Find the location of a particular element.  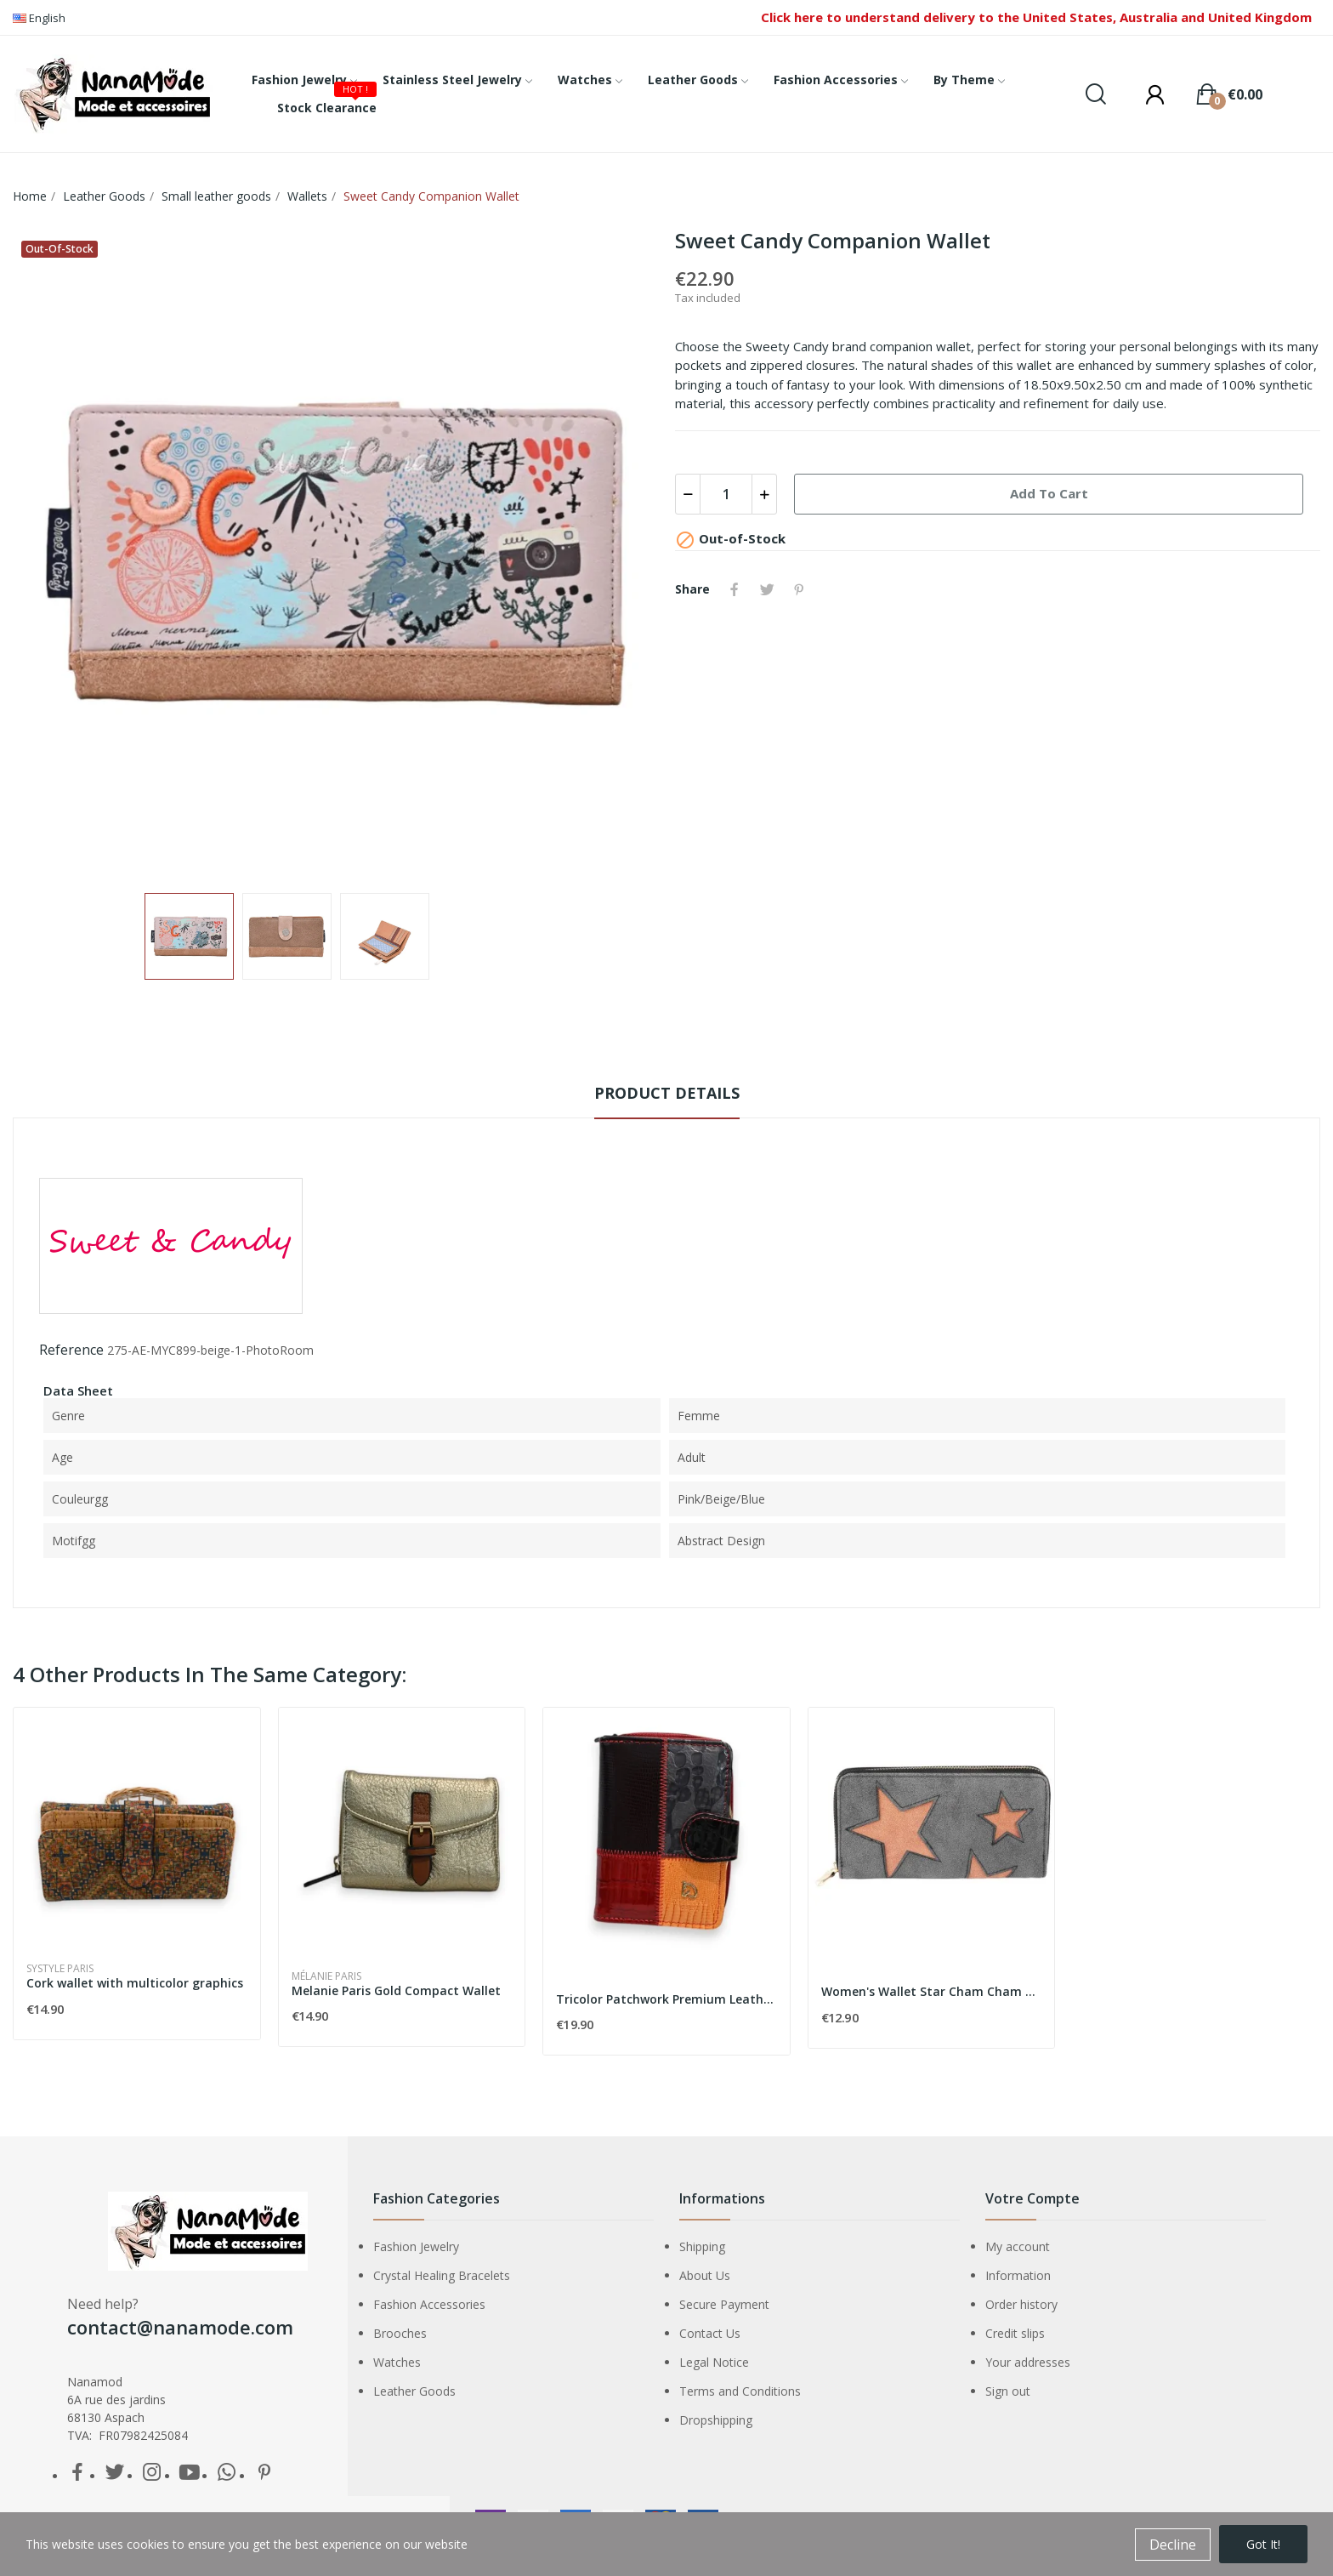

Fashion Accessories is located at coordinates (429, 2304).